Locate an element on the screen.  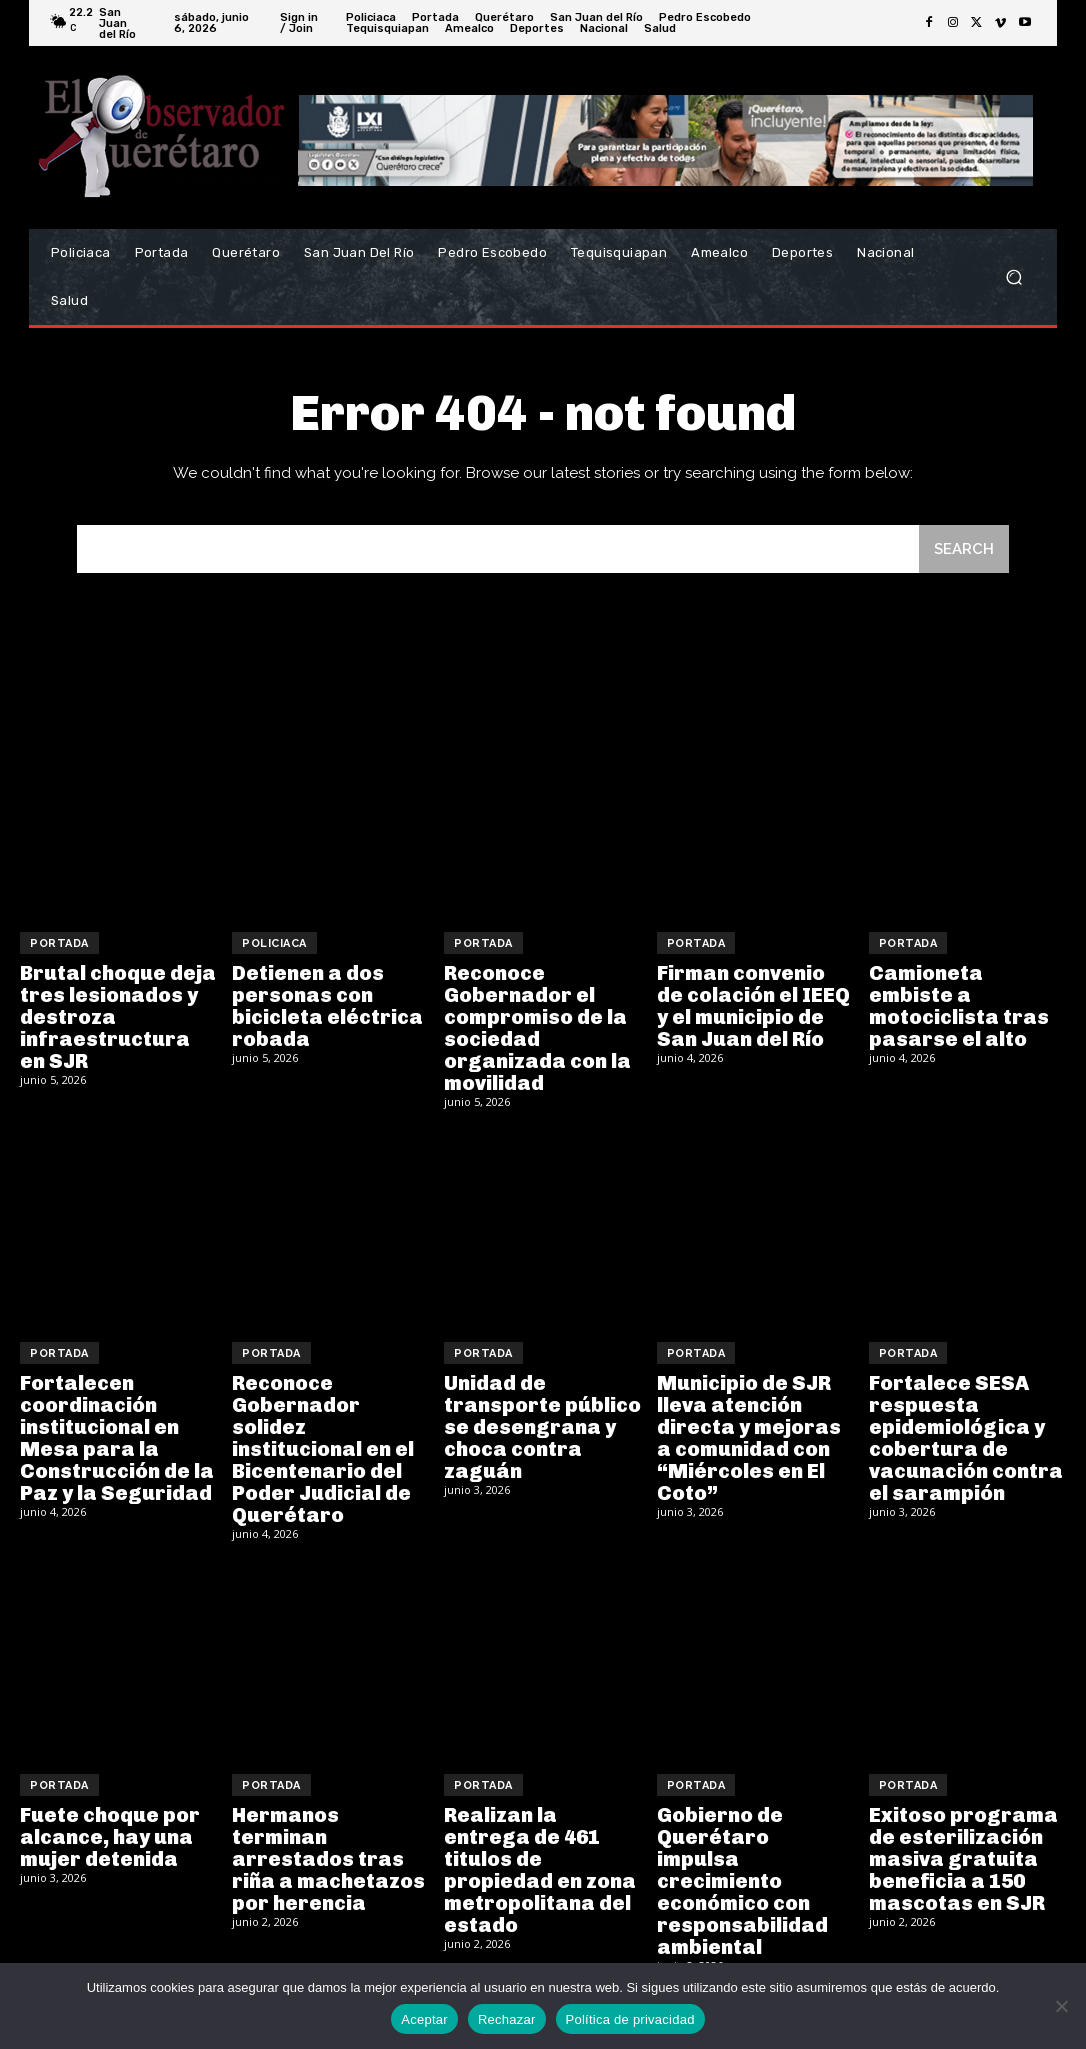
[Rechazar] is located at coordinates (1061, 2006).